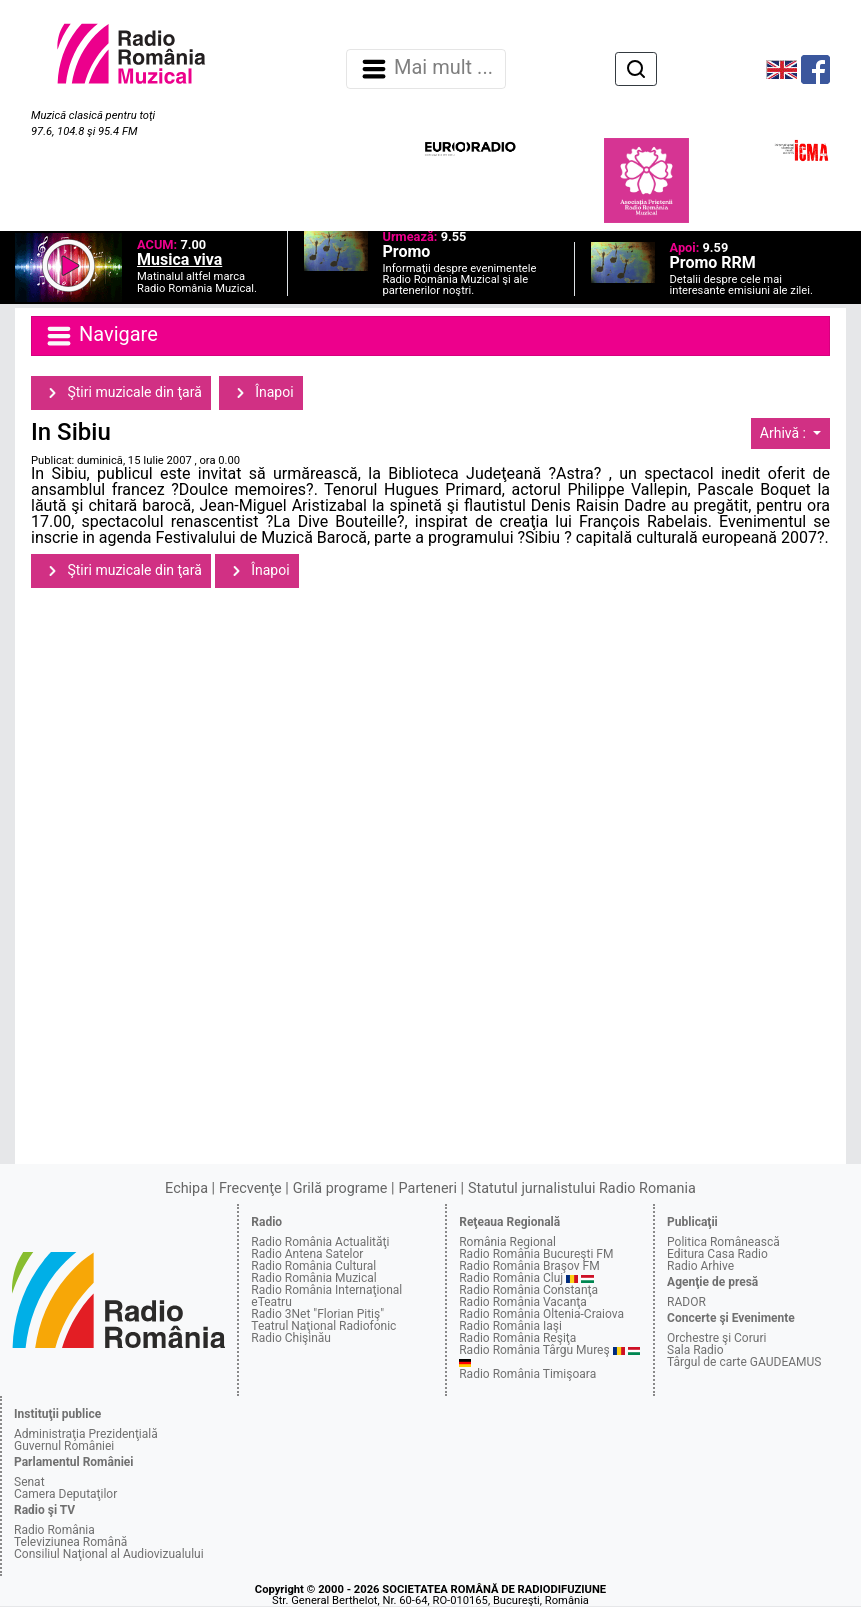 The height and width of the screenshot is (1607, 861). What do you see at coordinates (517, 1338) in the screenshot?
I see `Radio România Reşiţa` at bounding box center [517, 1338].